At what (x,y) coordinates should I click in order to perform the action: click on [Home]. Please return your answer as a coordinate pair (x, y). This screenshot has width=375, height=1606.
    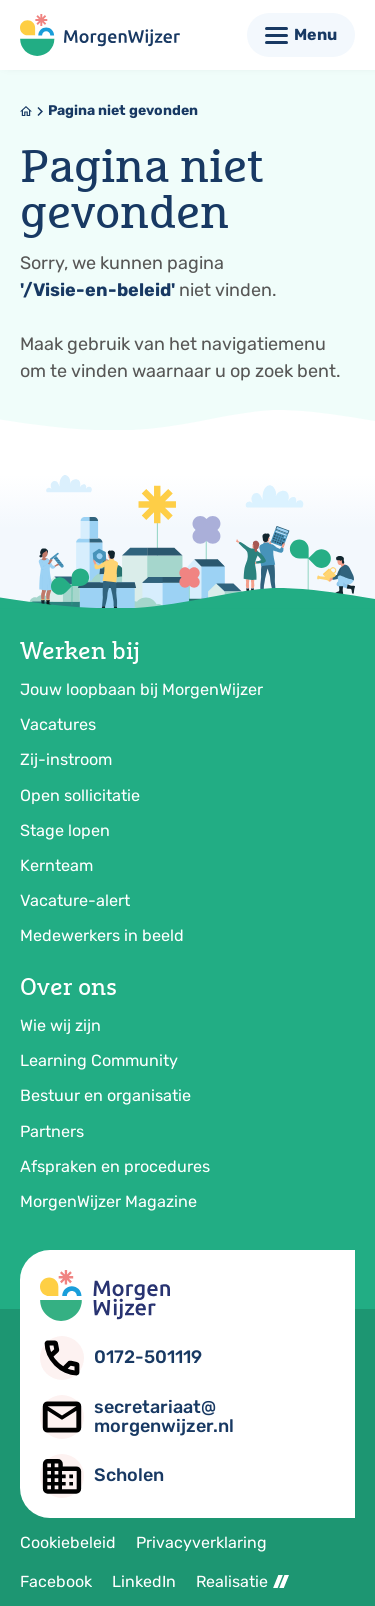
    Looking at the image, I should click on (26, 111).